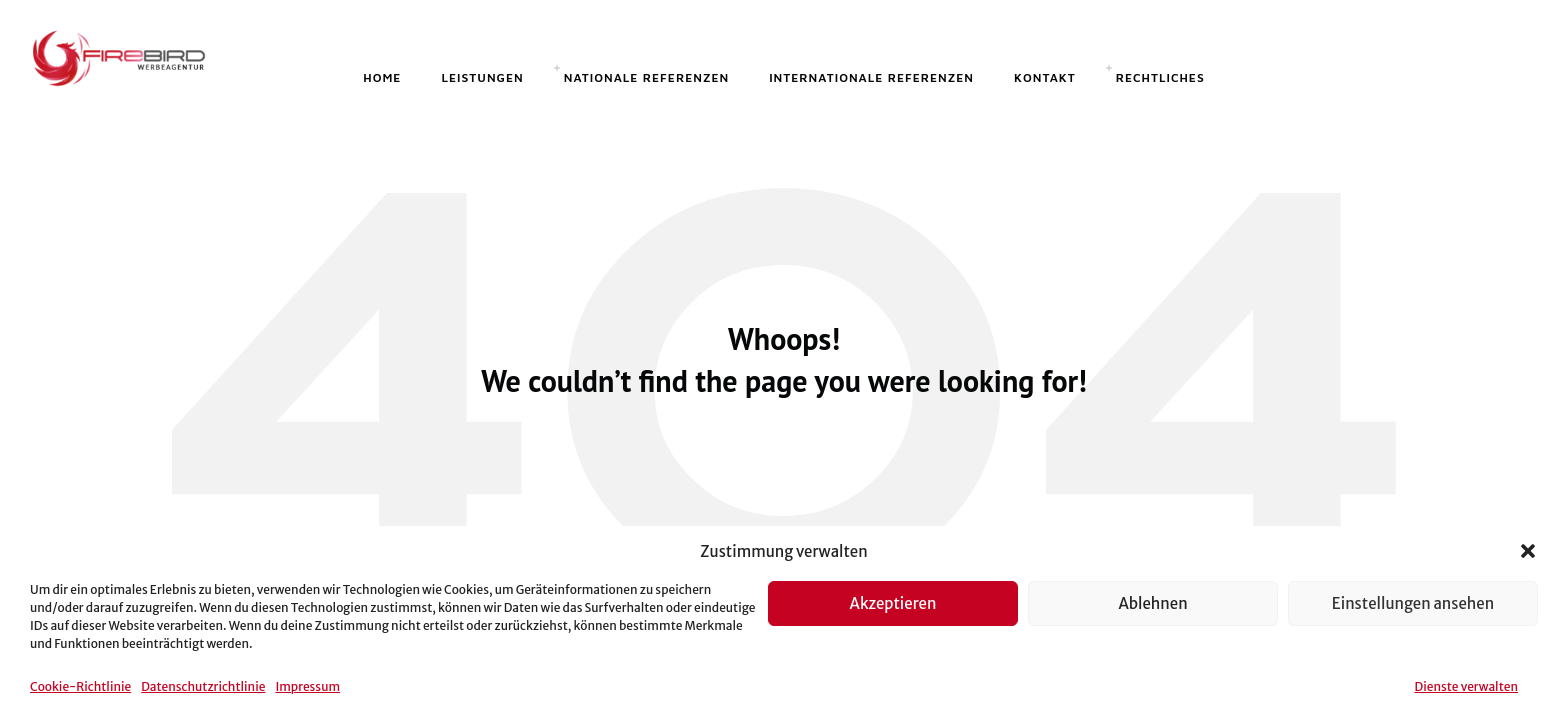 The image size is (1568, 720). I want to click on Leistungen, so click(482, 77).